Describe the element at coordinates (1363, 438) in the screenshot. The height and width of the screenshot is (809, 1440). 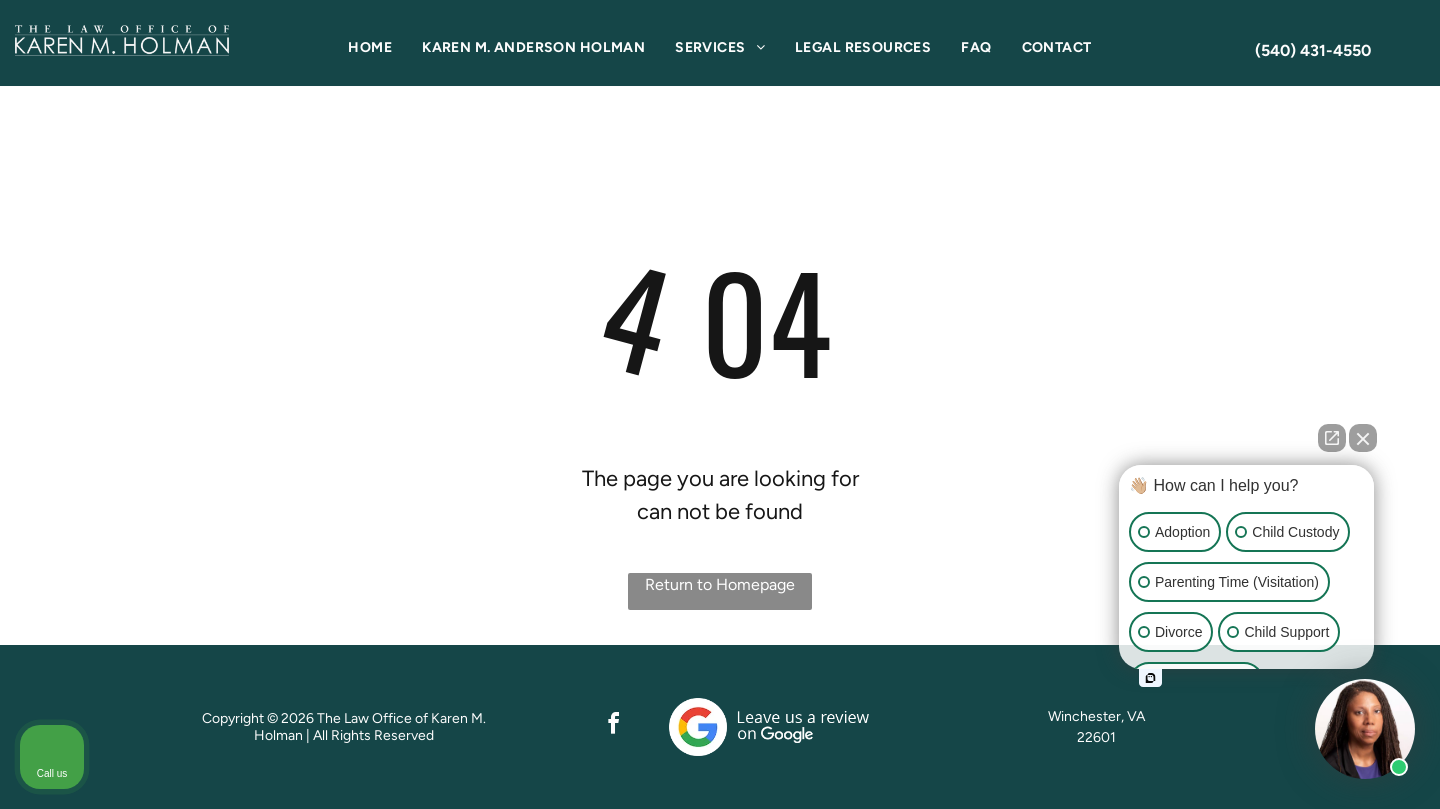
I see `[Close Intaker Chat Widget]` at that location.